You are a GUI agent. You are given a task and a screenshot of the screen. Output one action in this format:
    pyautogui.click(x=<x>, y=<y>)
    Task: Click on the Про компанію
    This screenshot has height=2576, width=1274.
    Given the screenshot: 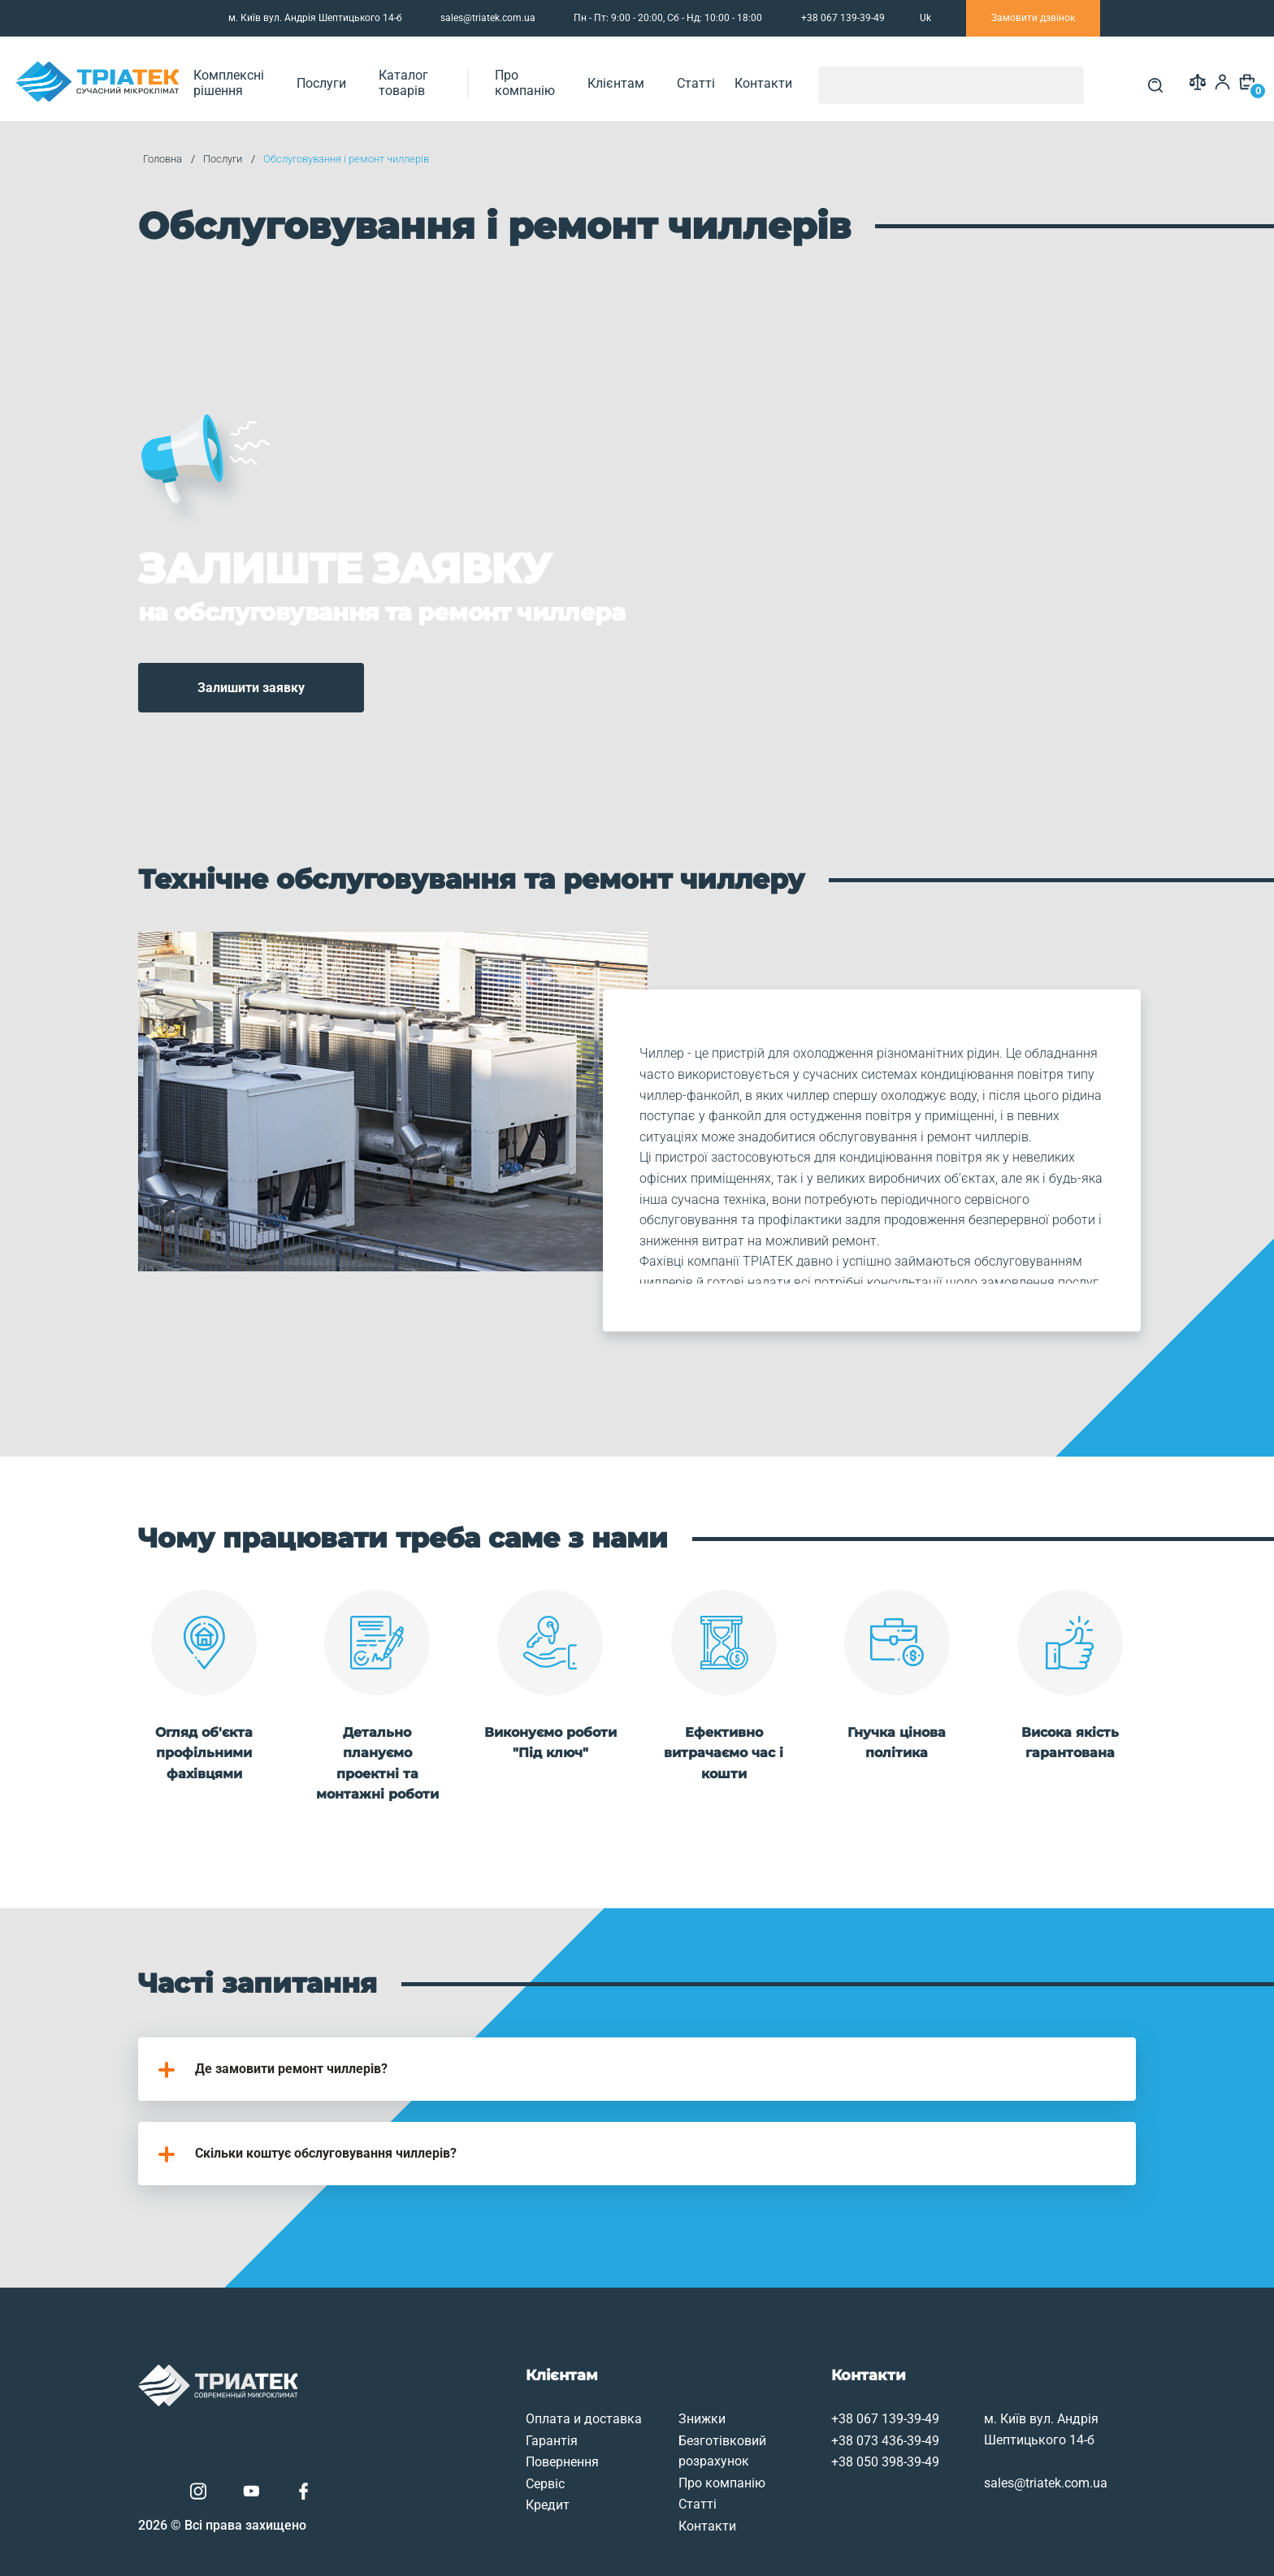 What is the action you would take?
    pyautogui.click(x=631, y=78)
    